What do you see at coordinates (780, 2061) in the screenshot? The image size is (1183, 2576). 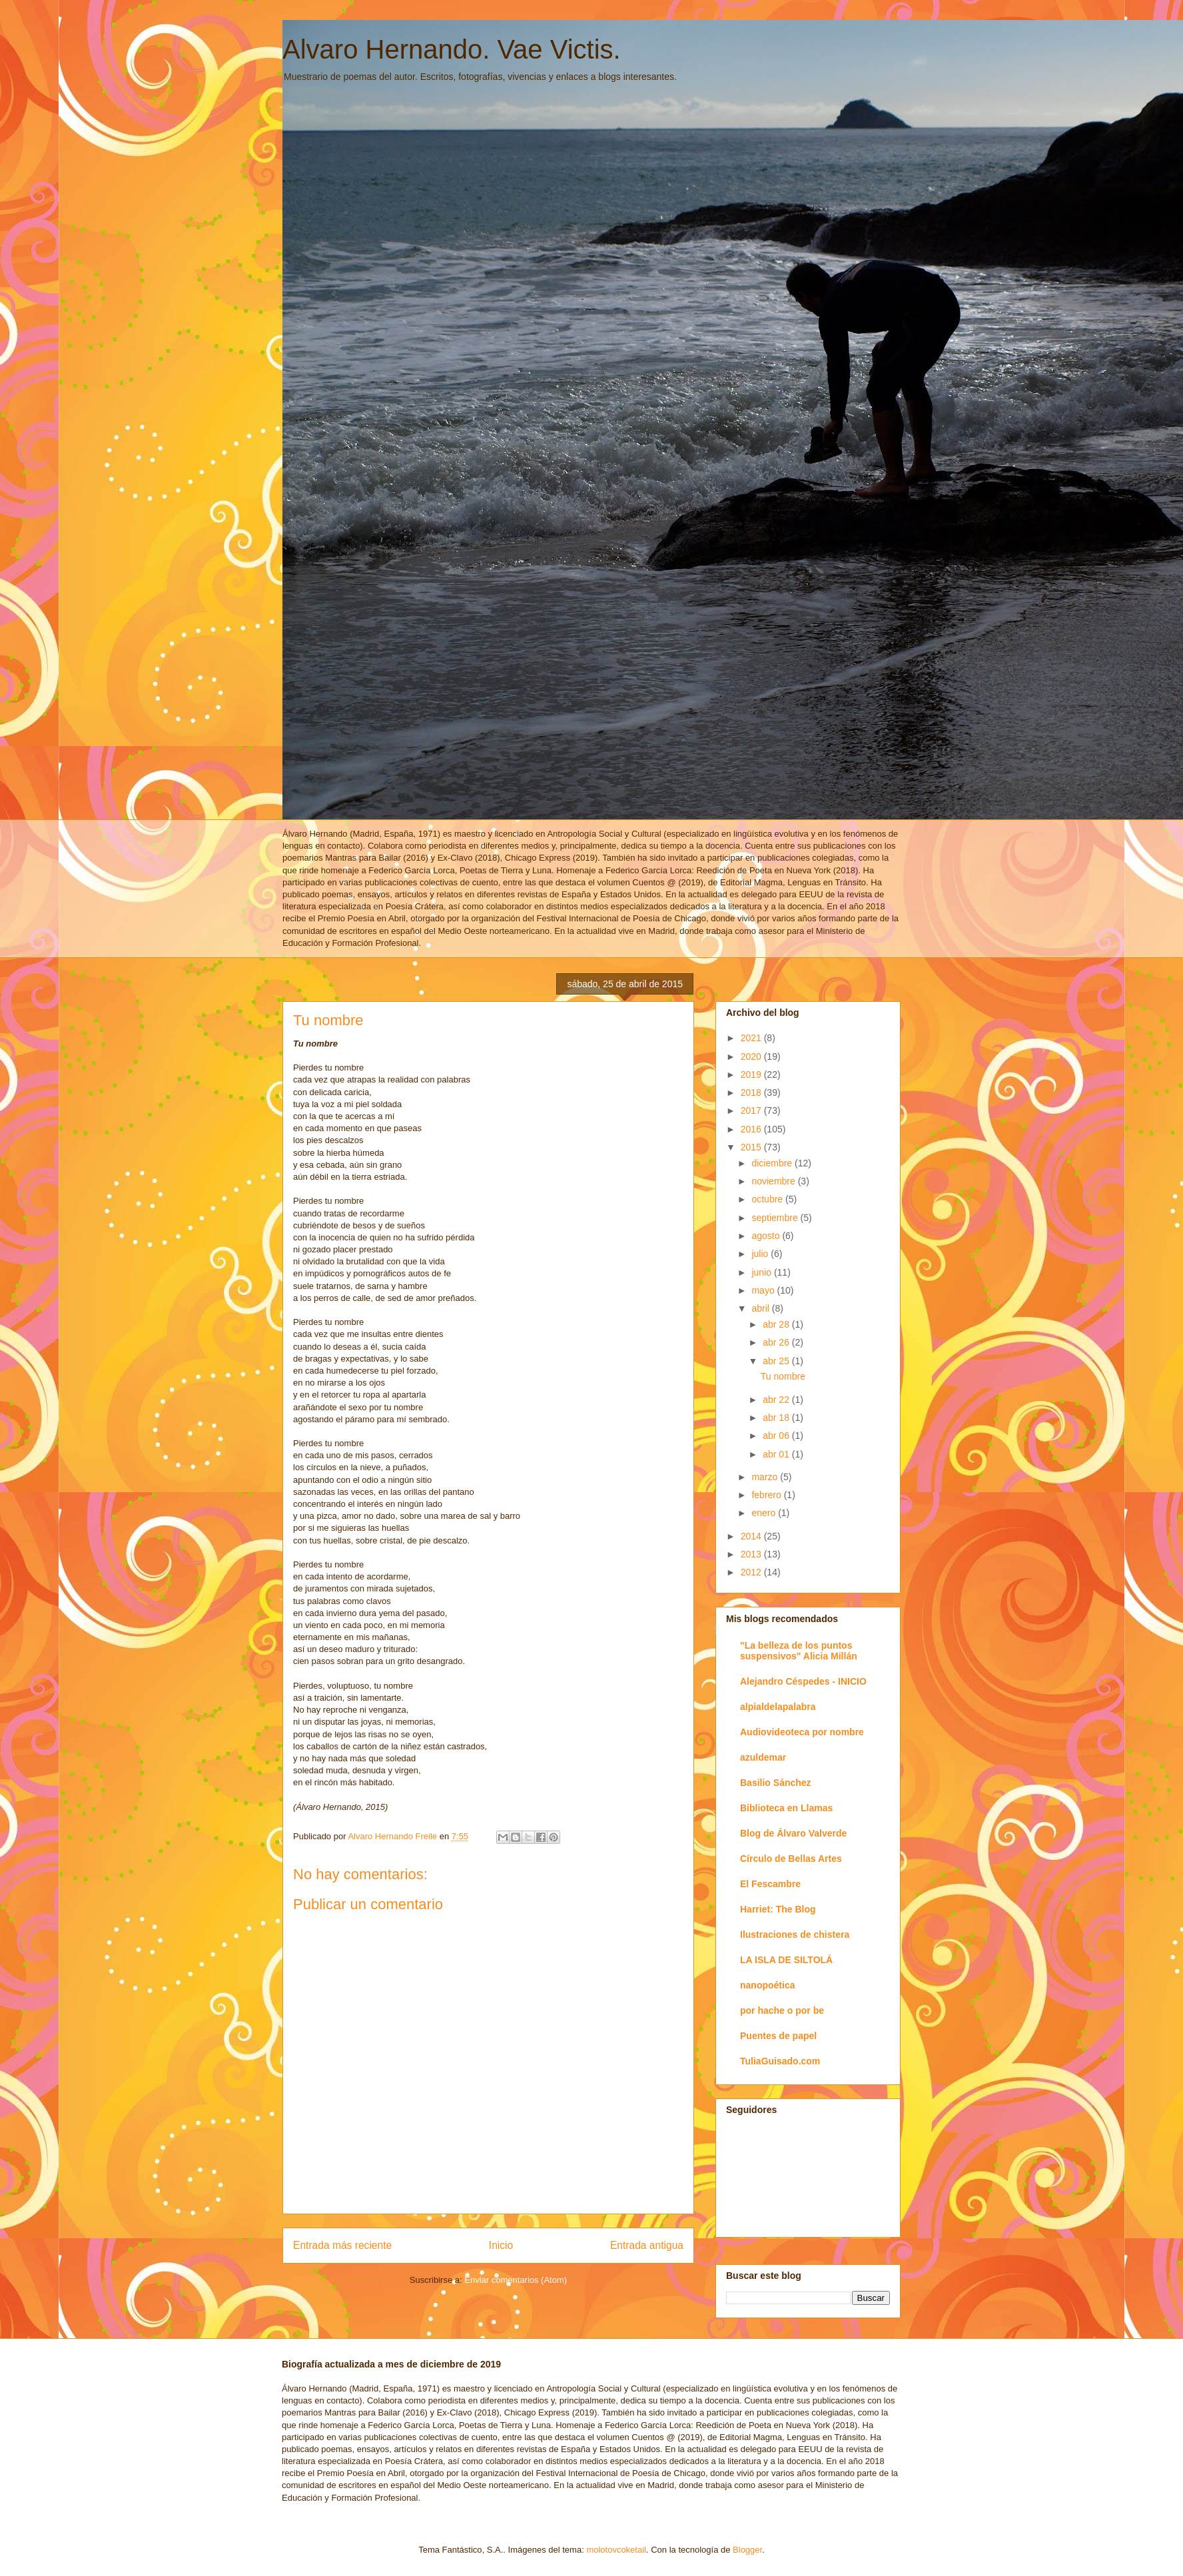 I see `TuliaGuisado.com` at bounding box center [780, 2061].